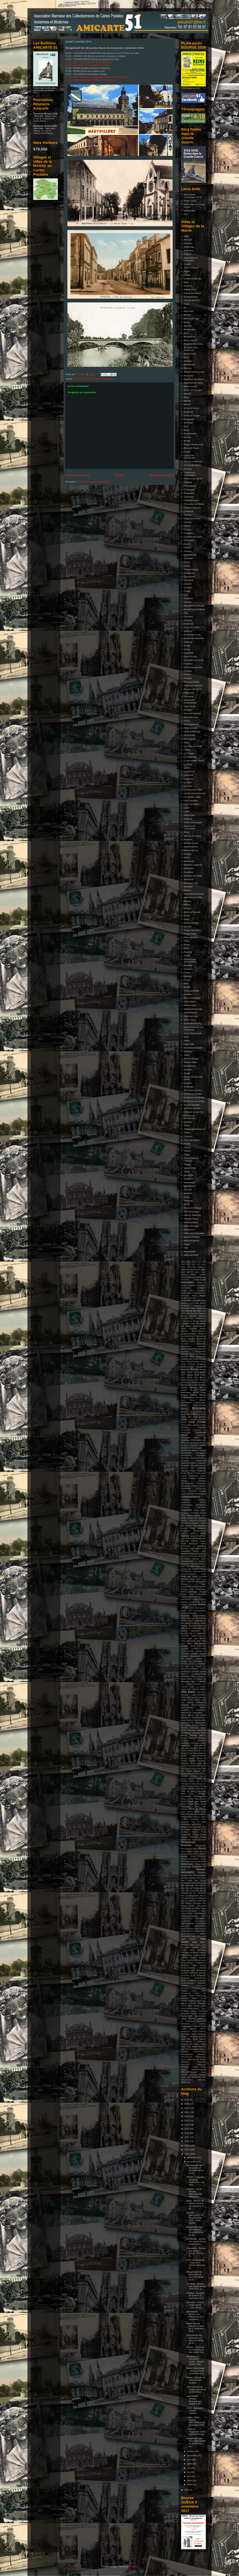 The width and height of the screenshot is (239, 2576). I want to click on Bannes, so click(187, 315).